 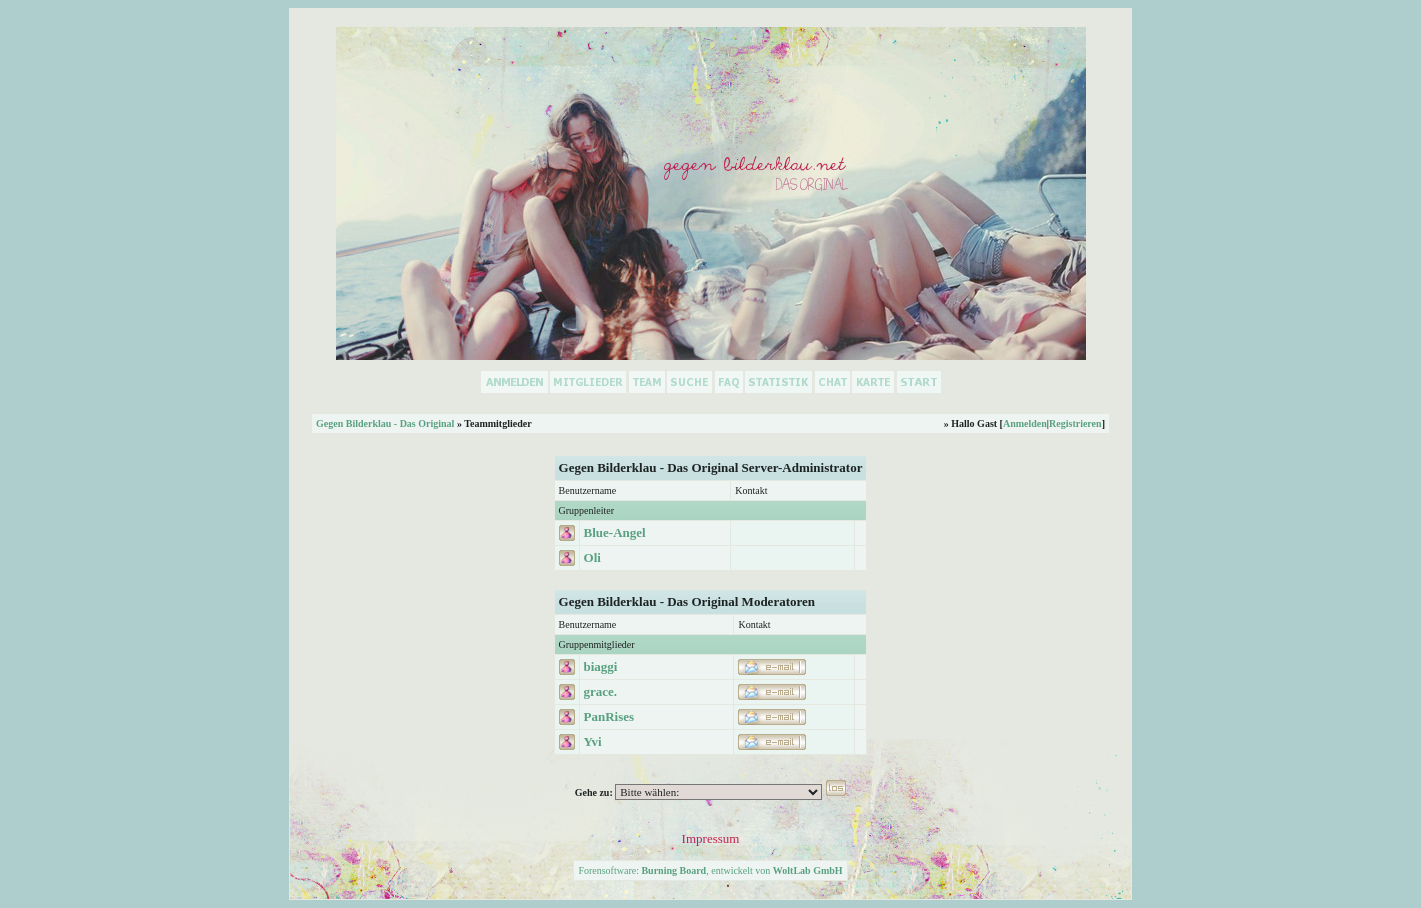 I want to click on Forensoftware: , entwickelt von, so click(x=710, y=870).